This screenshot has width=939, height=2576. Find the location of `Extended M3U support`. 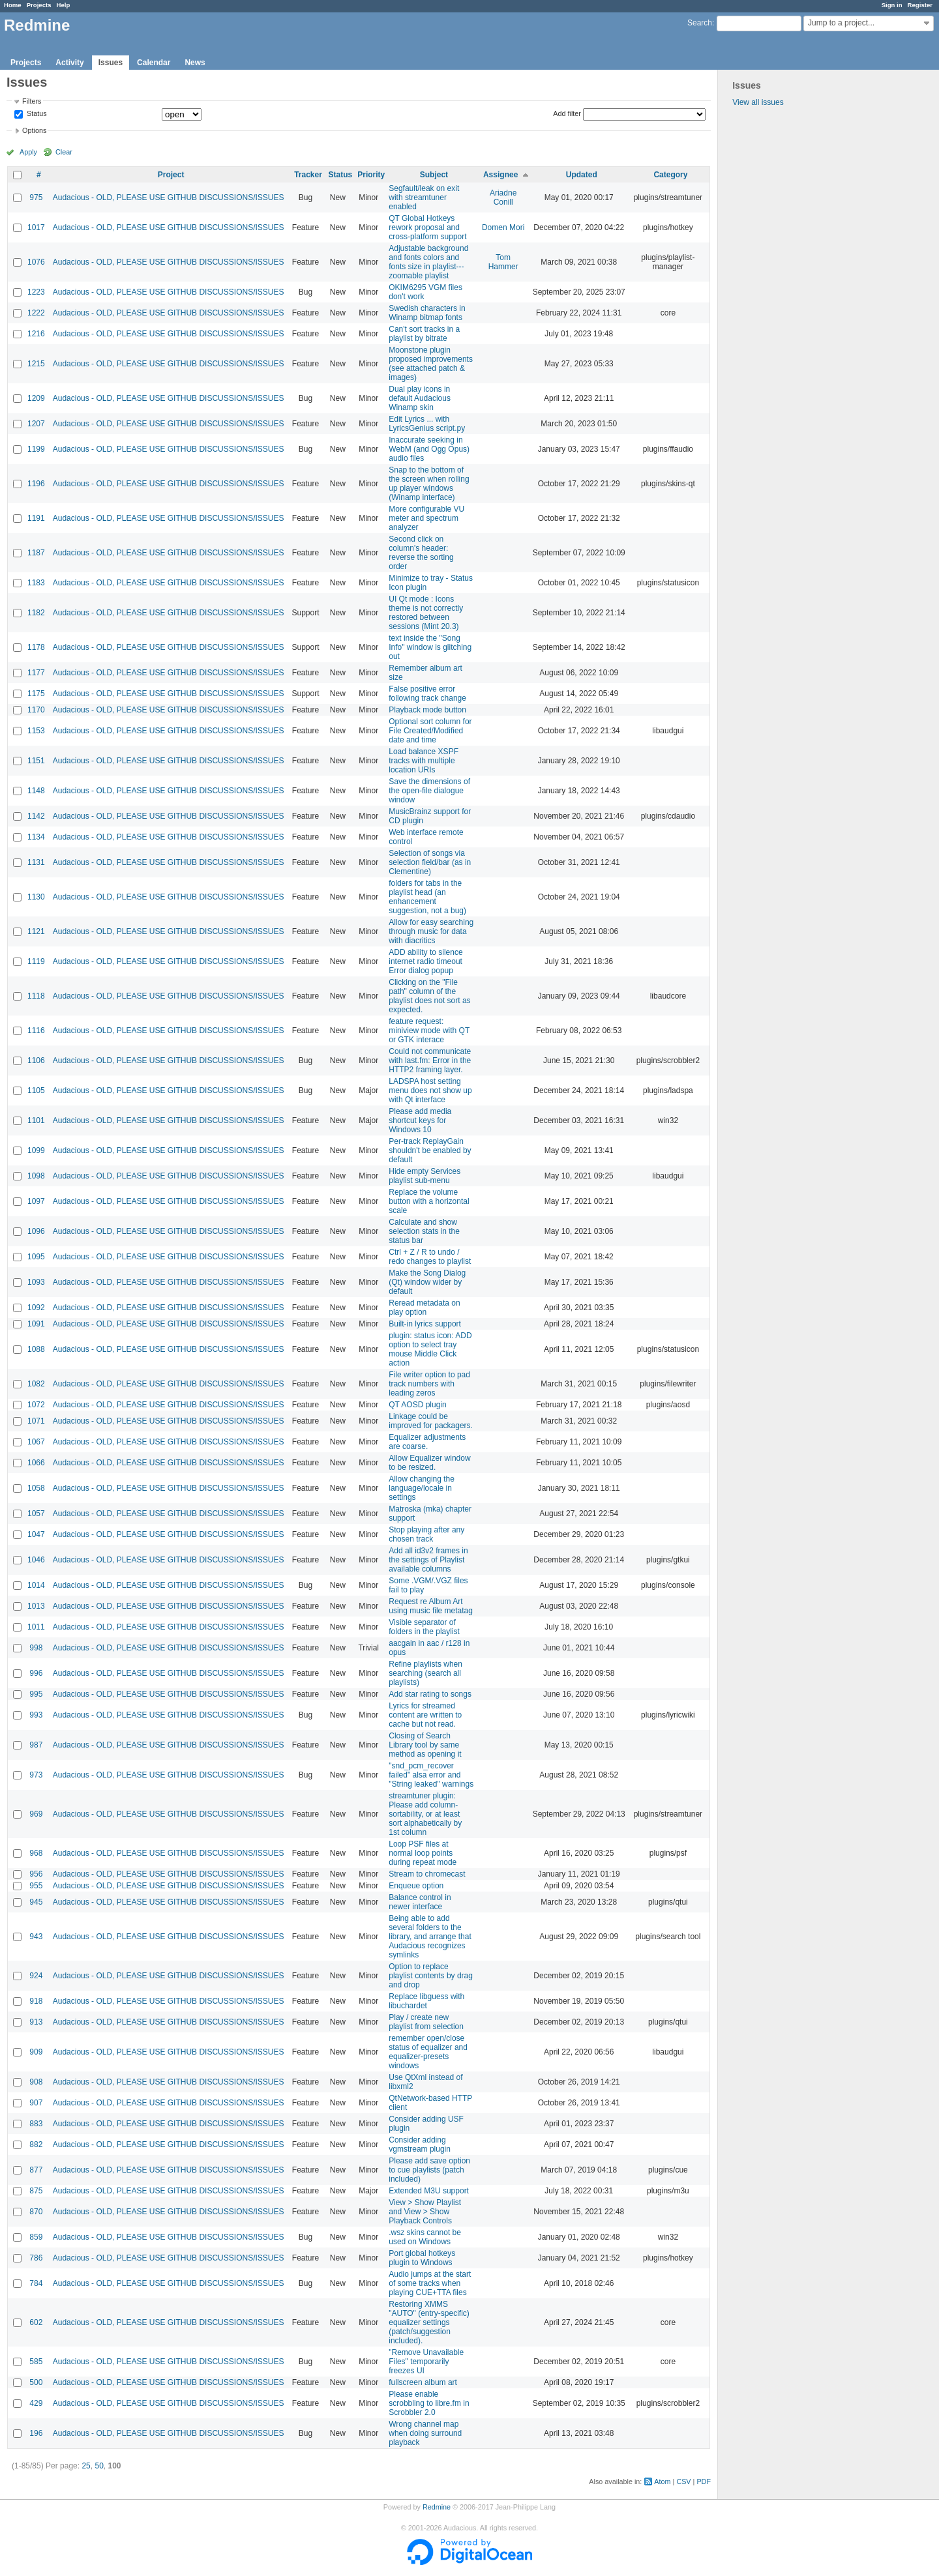

Extended M3U support is located at coordinates (429, 2190).